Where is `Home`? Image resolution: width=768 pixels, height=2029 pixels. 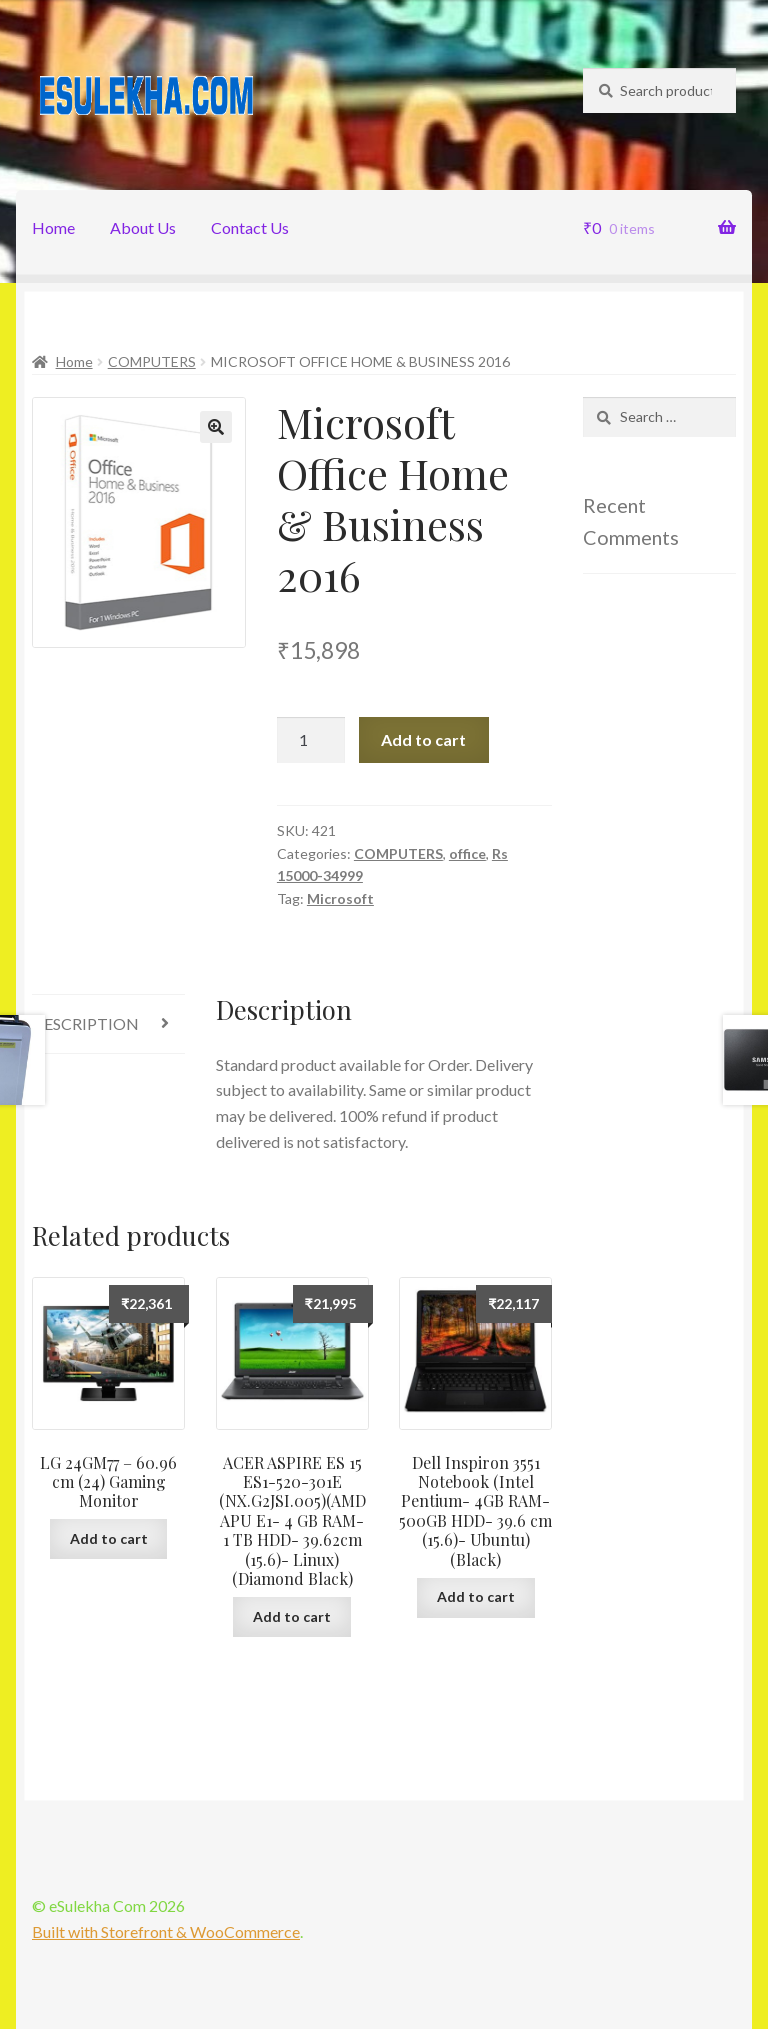
Home is located at coordinates (53, 227).